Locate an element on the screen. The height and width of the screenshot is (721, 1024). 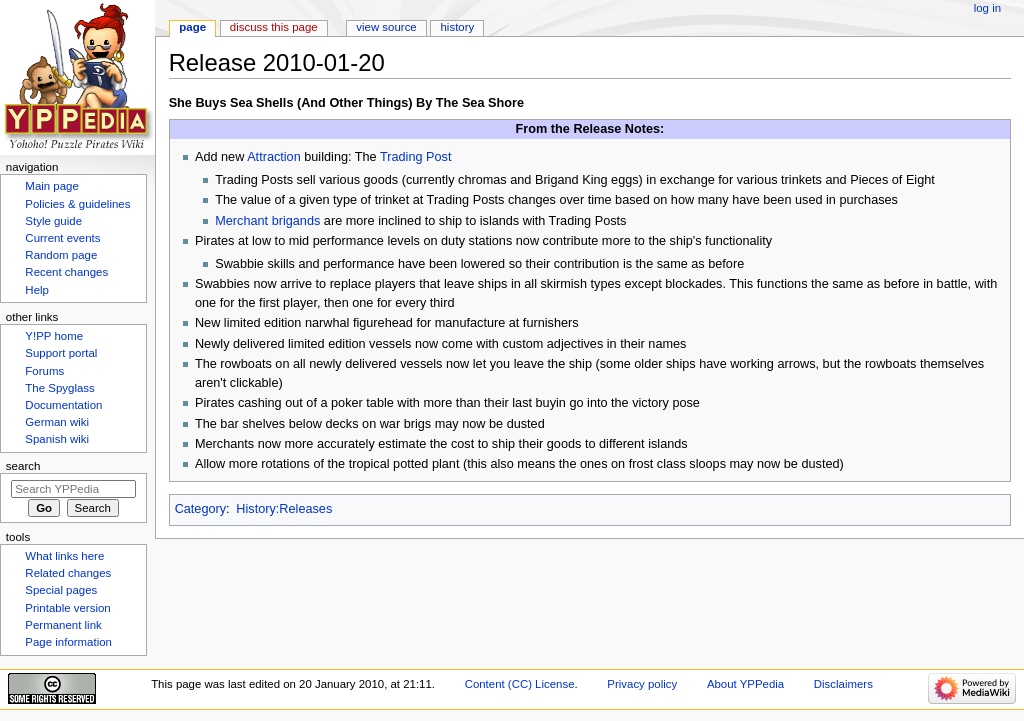
Current events is located at coordinates (62, 238).